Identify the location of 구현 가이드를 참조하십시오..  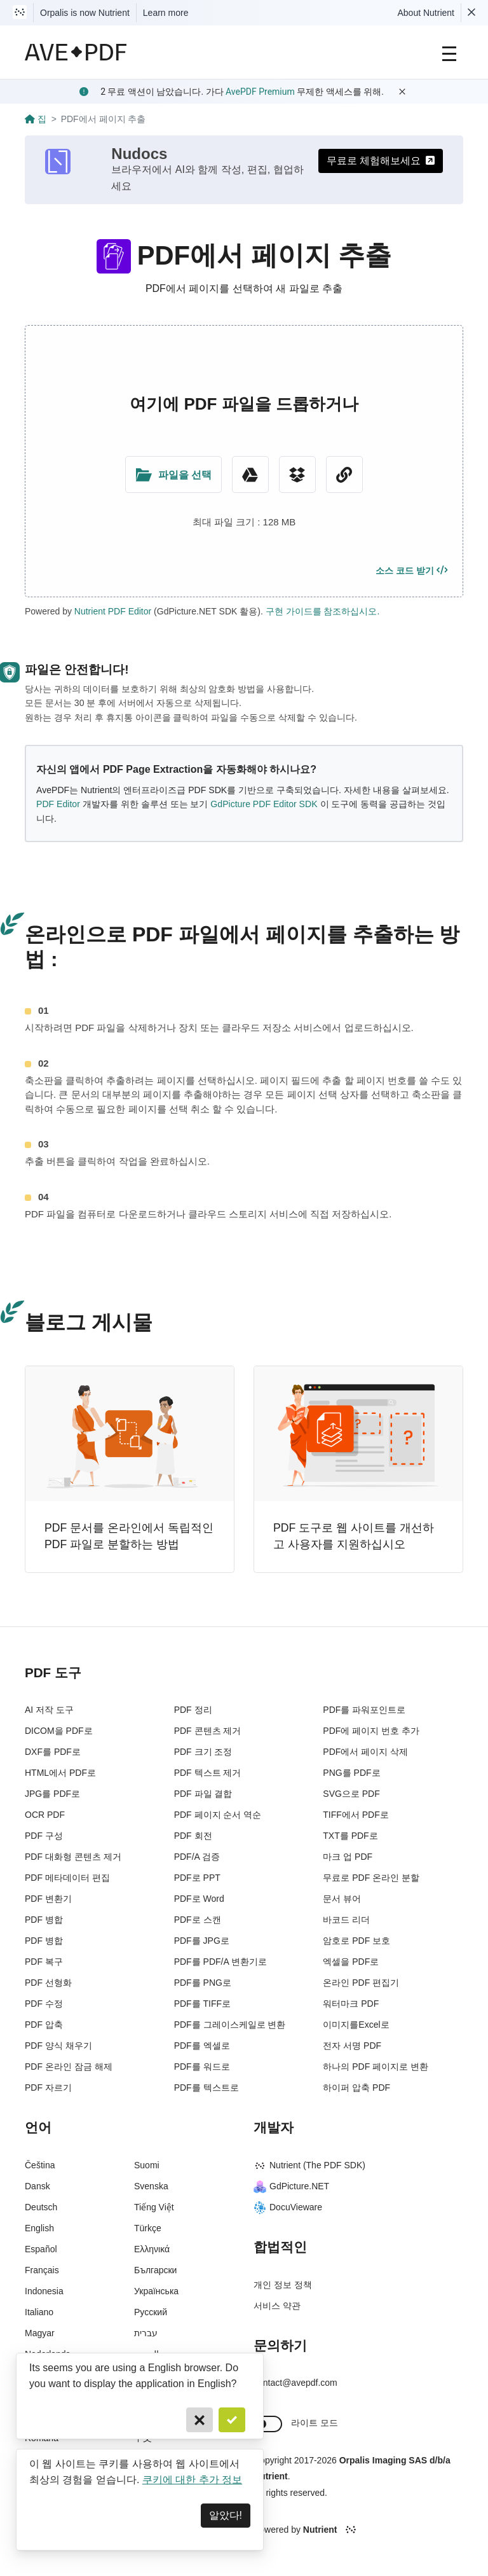
(323, 611).